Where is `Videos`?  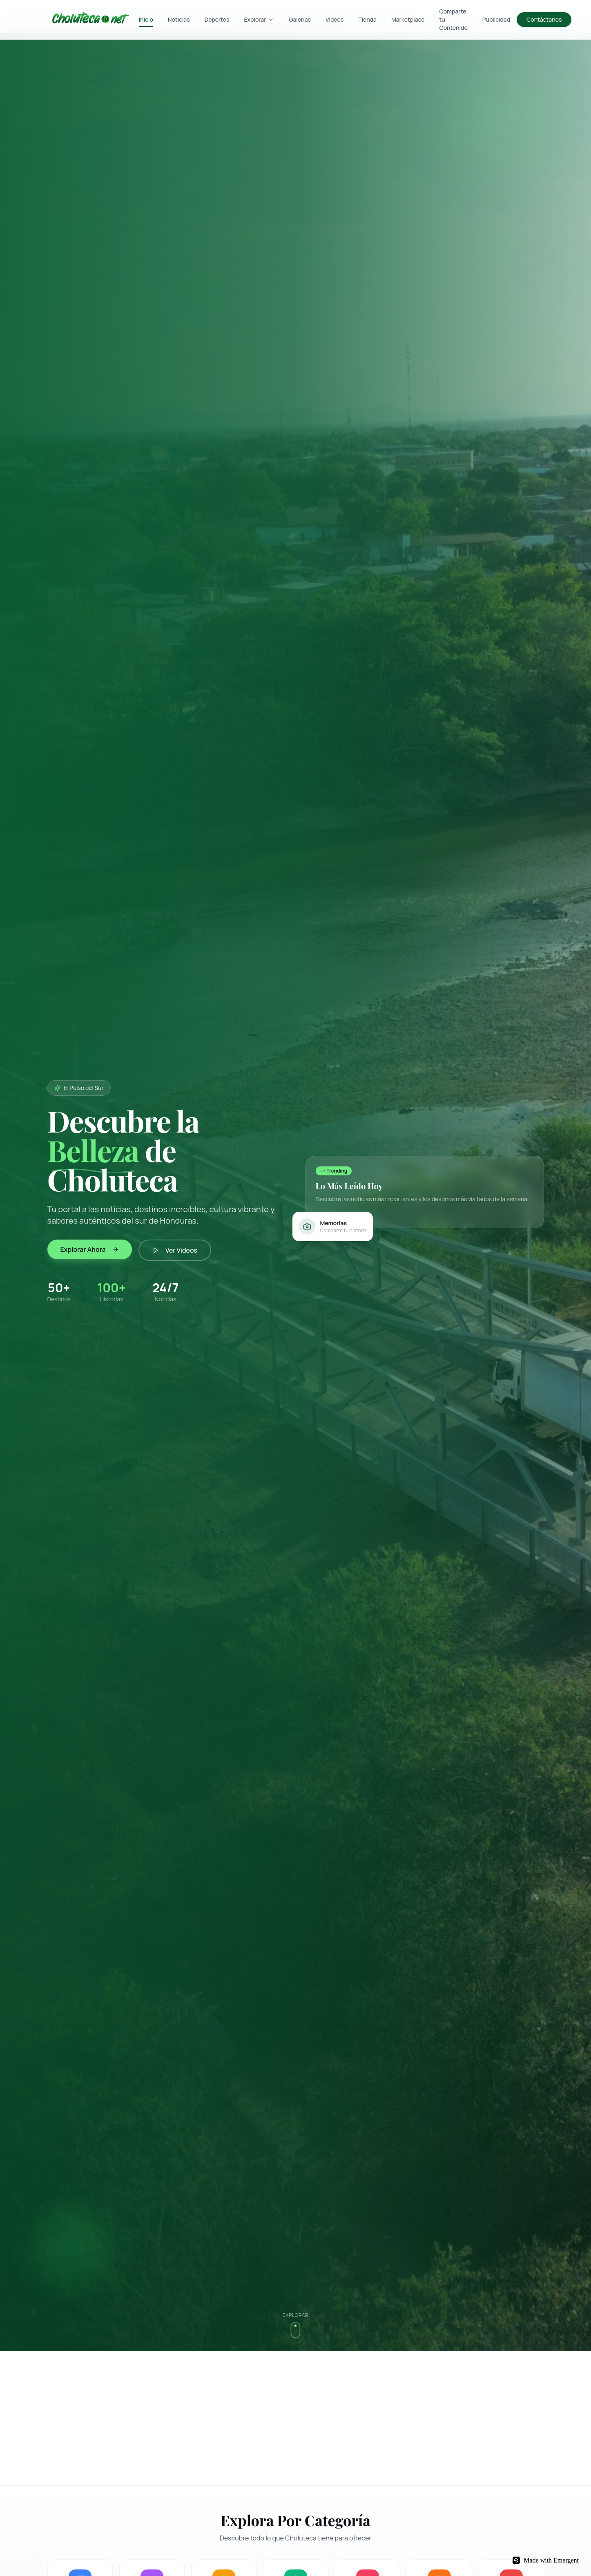 Videos is located at coordinates (334, 19).